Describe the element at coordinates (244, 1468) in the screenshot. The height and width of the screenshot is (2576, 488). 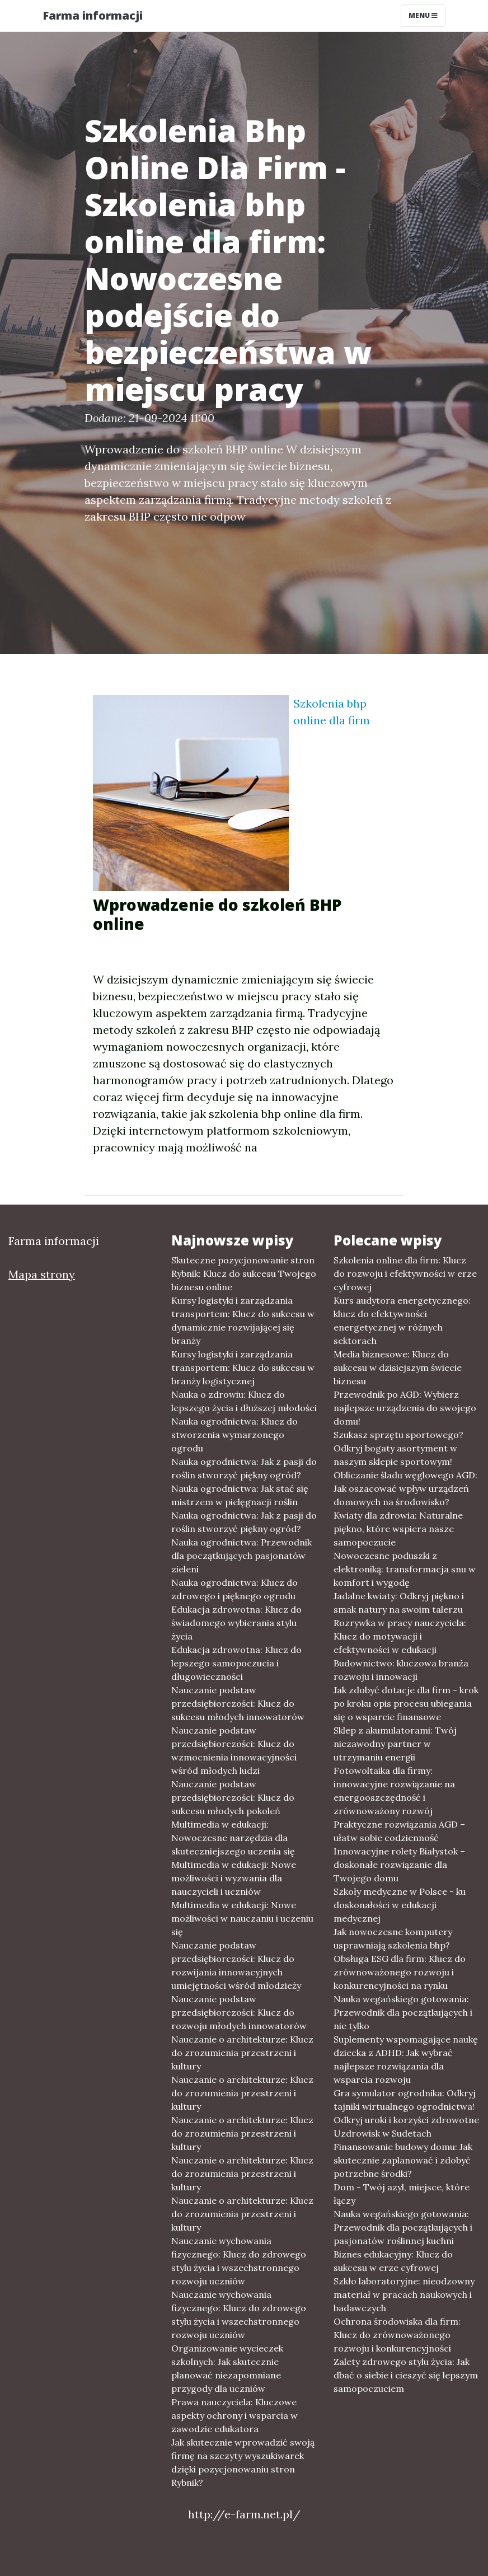
I see `Nauka ogrodnictwa: Jak z pasji do roślin stworzyć piękny ogród?` at that location.